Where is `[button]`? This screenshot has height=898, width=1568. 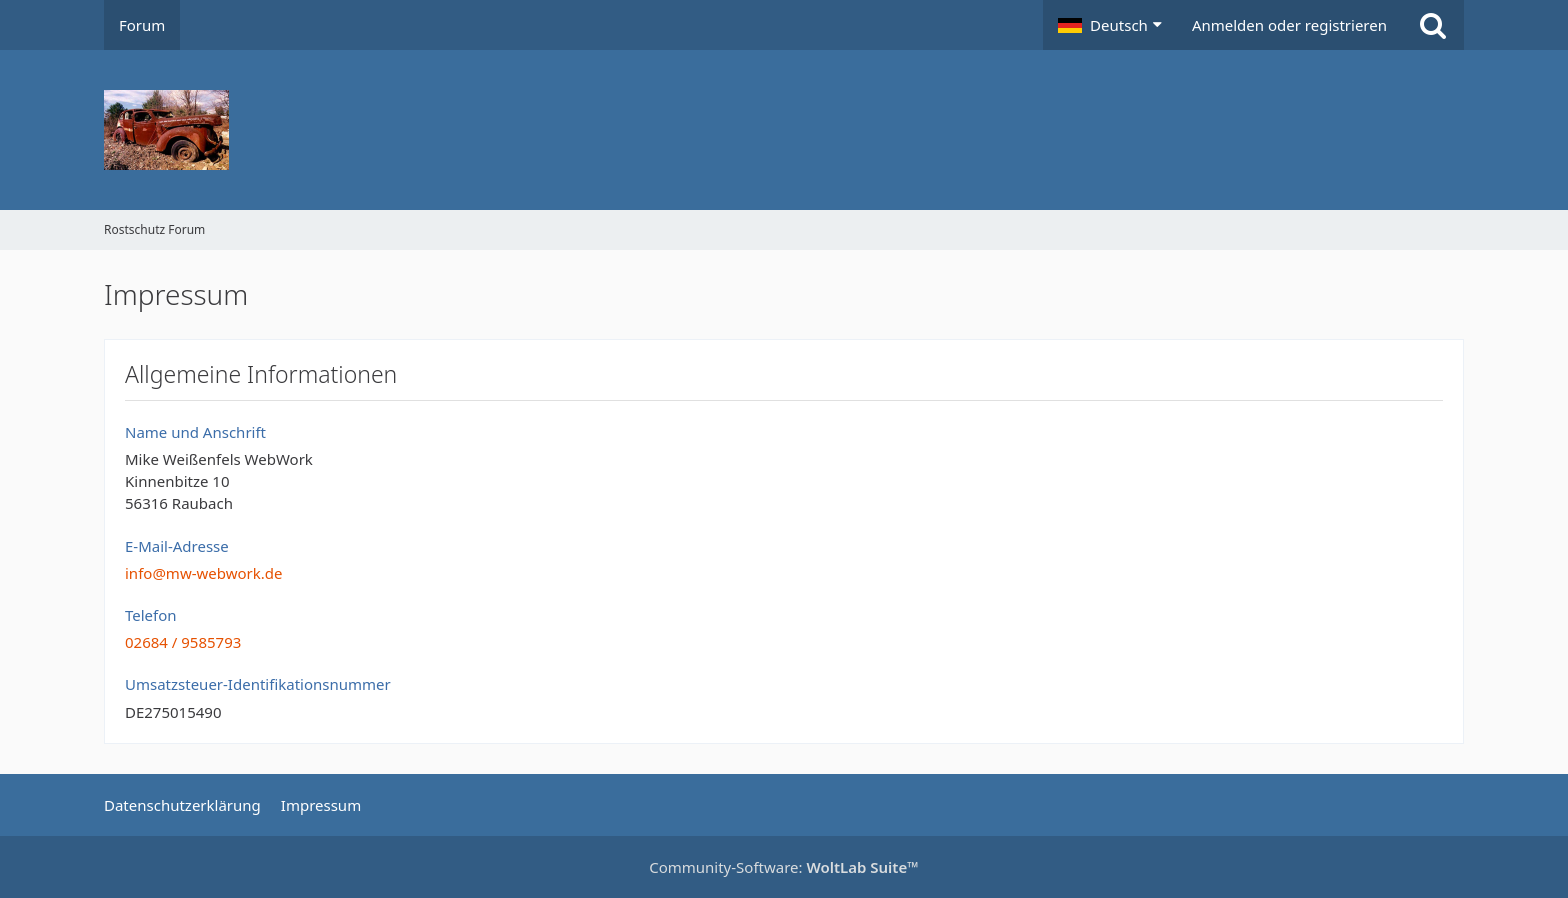 [button] is located at coordinates (1110, 25).